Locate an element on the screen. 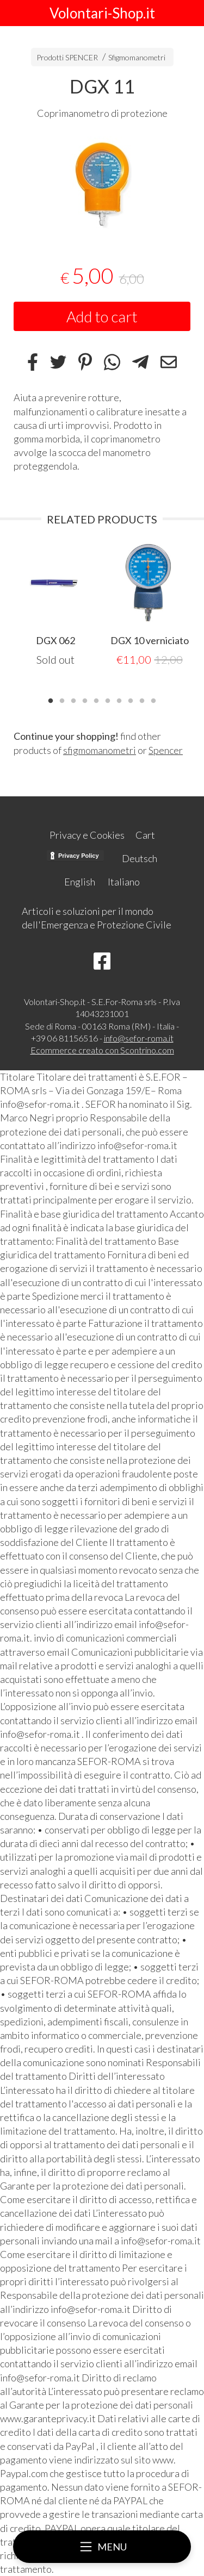 The height and width of the screenshot is (2576, 204). 7 [tab] is located at coordinates (119, 699).